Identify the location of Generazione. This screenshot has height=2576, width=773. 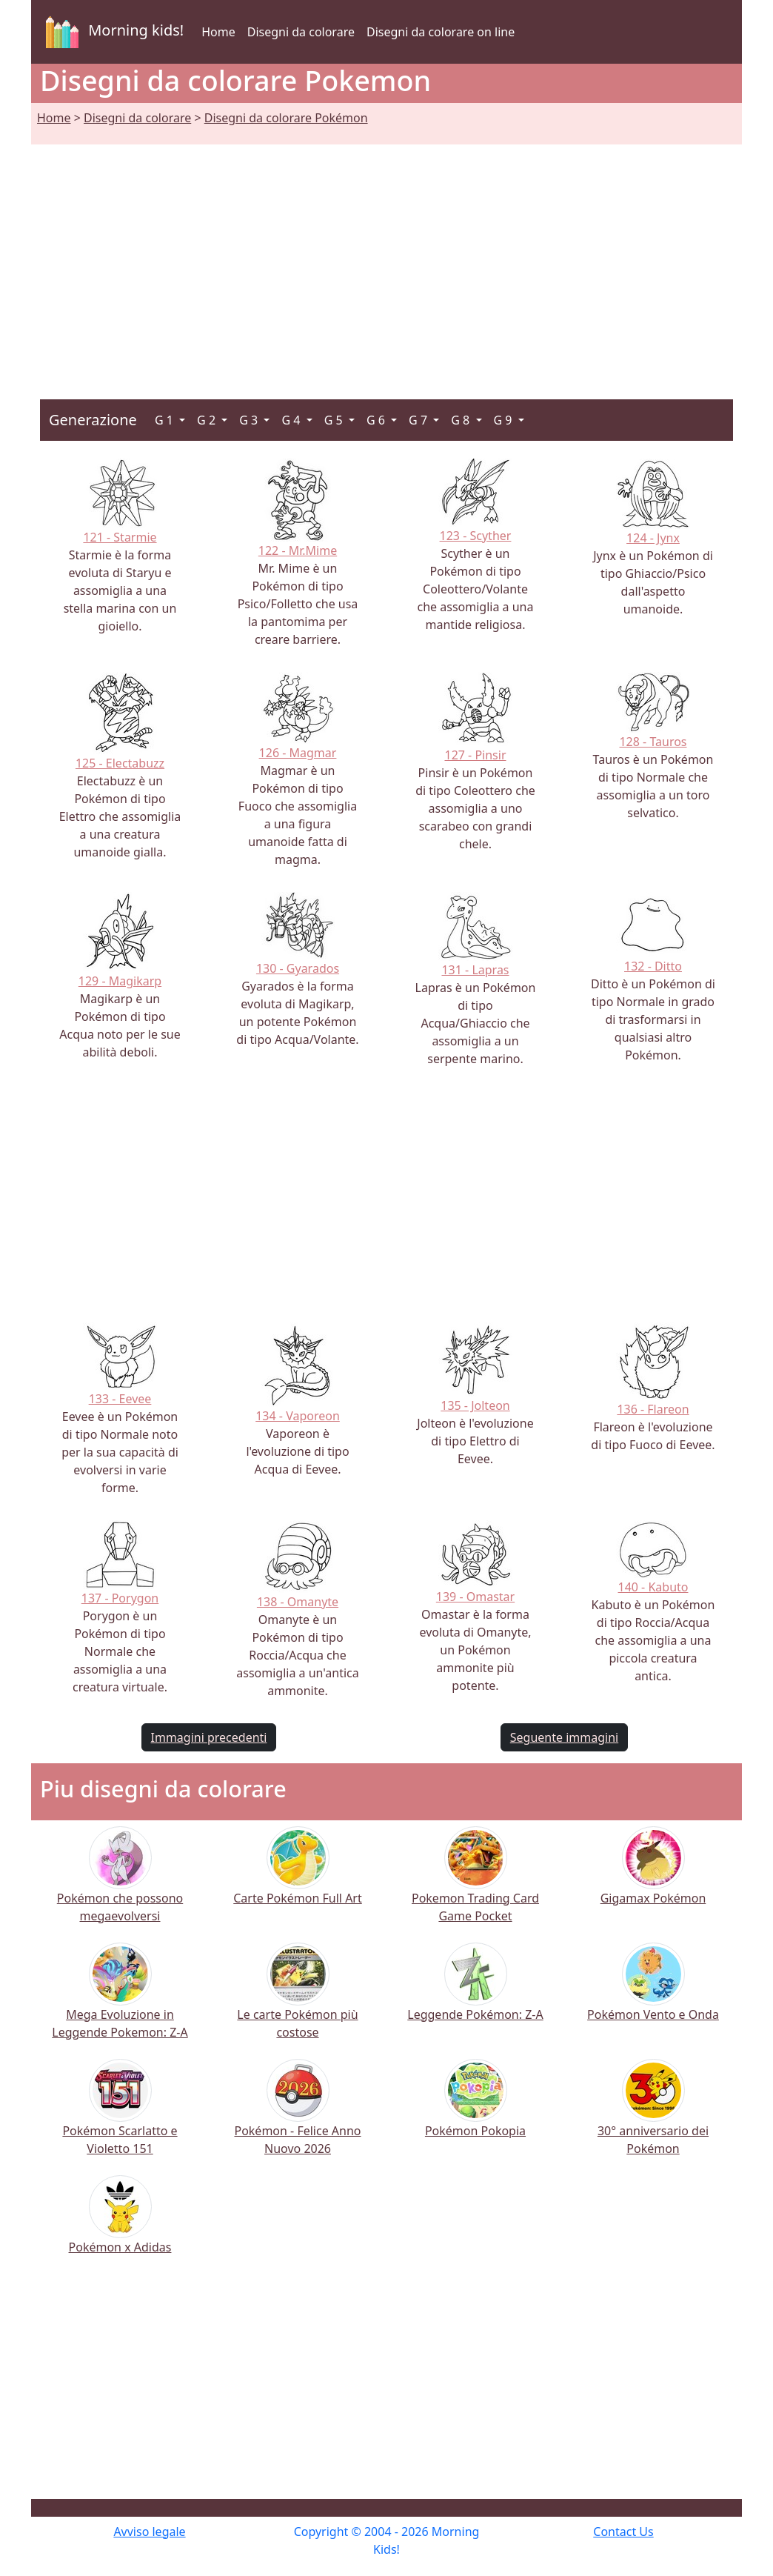
(93, 420).